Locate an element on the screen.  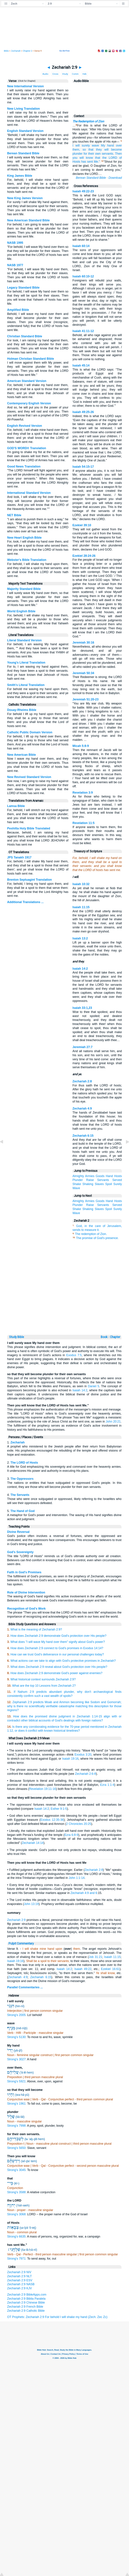
Contemporary English Version is located at coordinates (29, 403).